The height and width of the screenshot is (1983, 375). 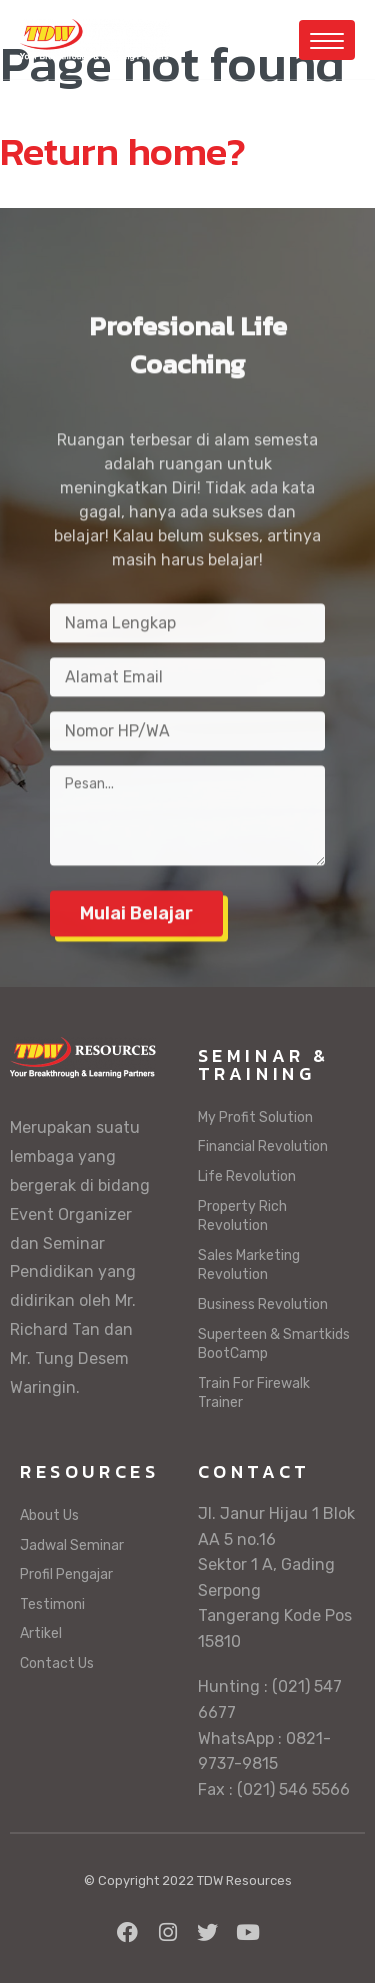 What do you see at coordinates (263, 1304) in the screenshot?
I see `Business Revolution` at bounding box center [263, 1304].